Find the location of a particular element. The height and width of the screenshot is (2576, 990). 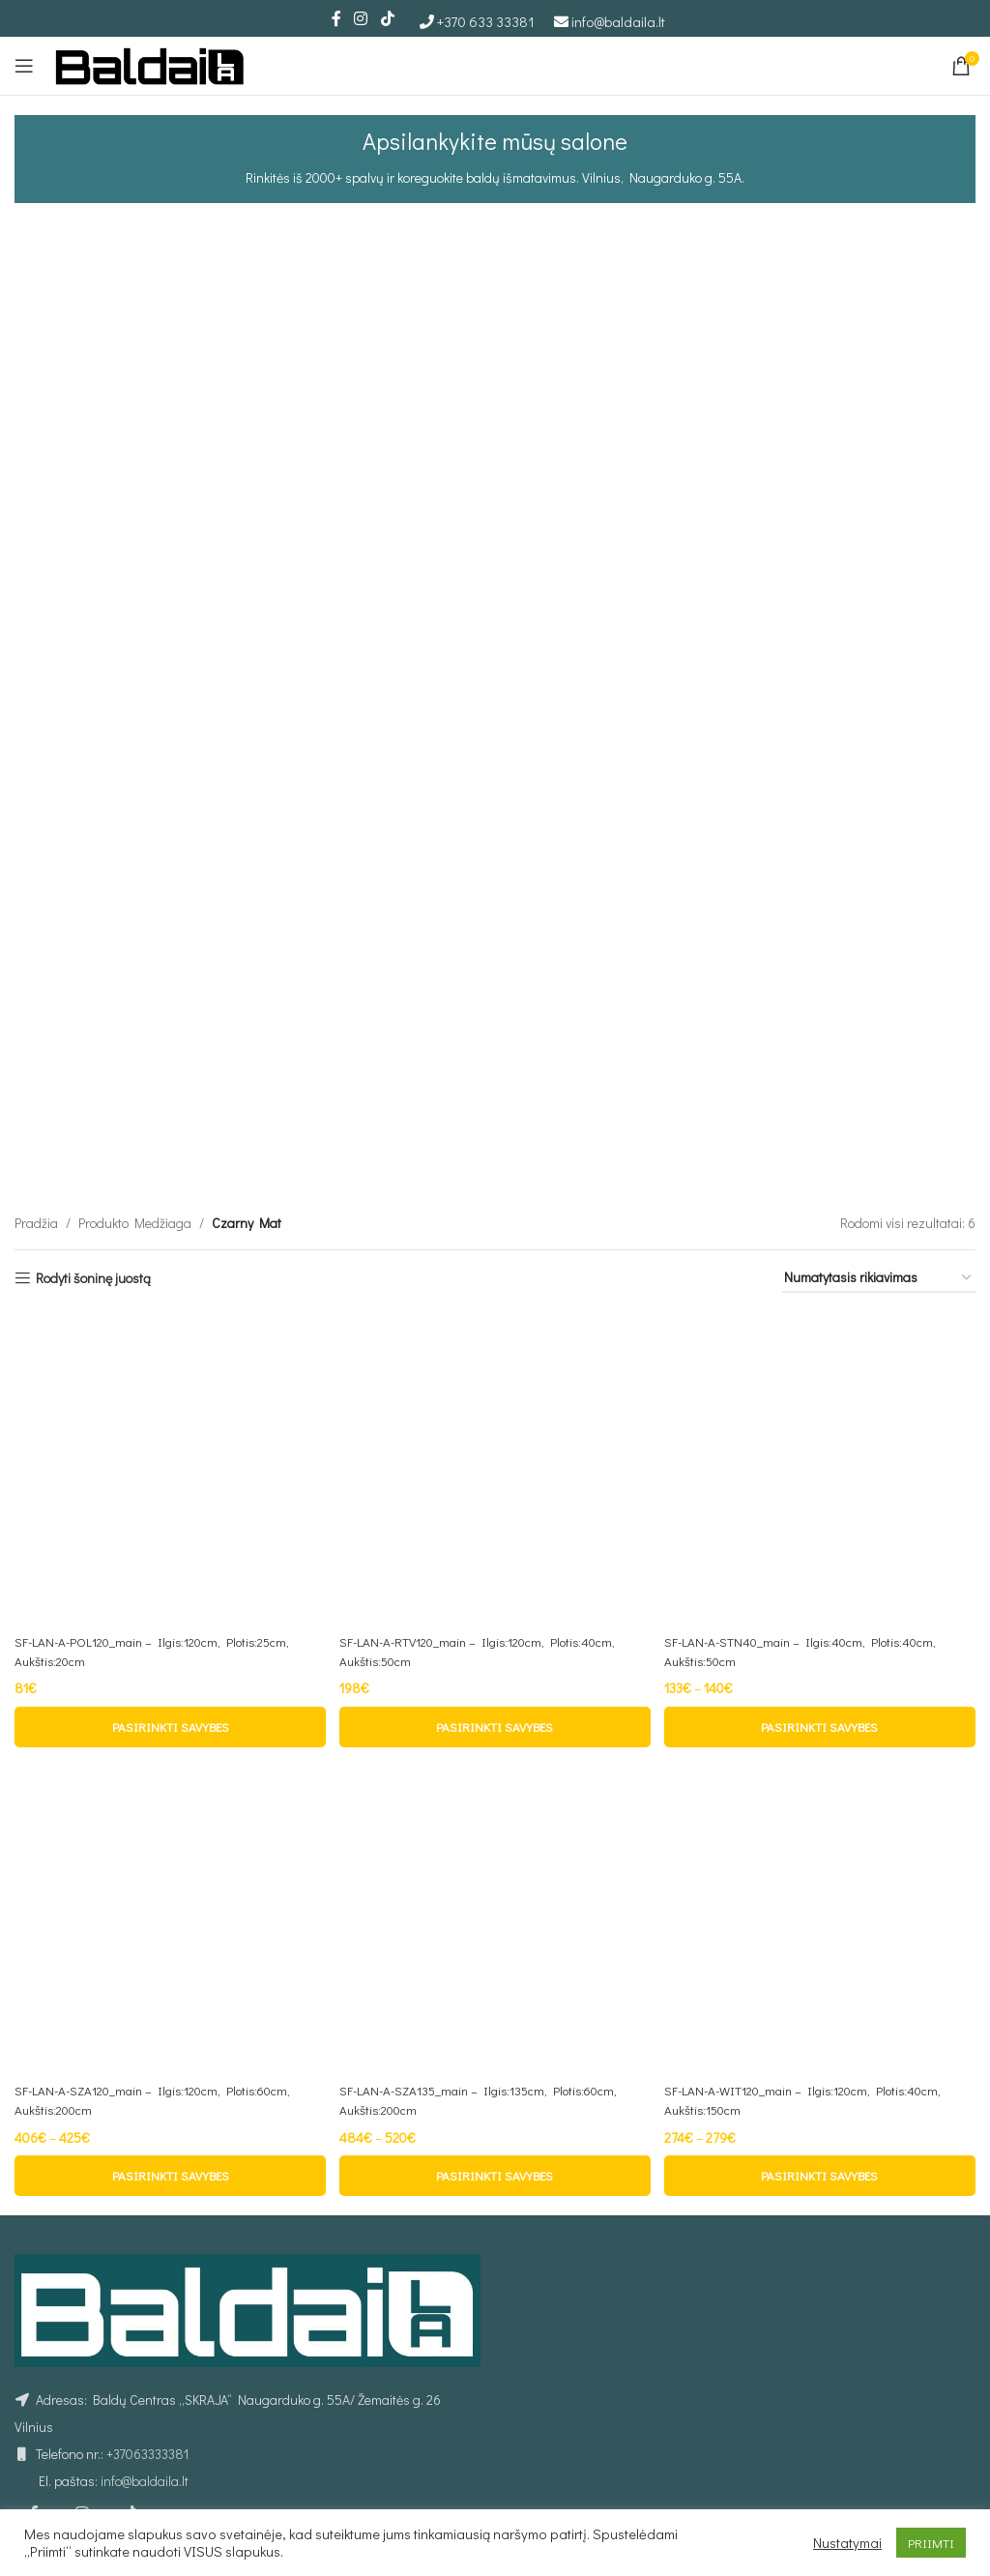

+370 633 33381 is located at coordinates (486, 21).